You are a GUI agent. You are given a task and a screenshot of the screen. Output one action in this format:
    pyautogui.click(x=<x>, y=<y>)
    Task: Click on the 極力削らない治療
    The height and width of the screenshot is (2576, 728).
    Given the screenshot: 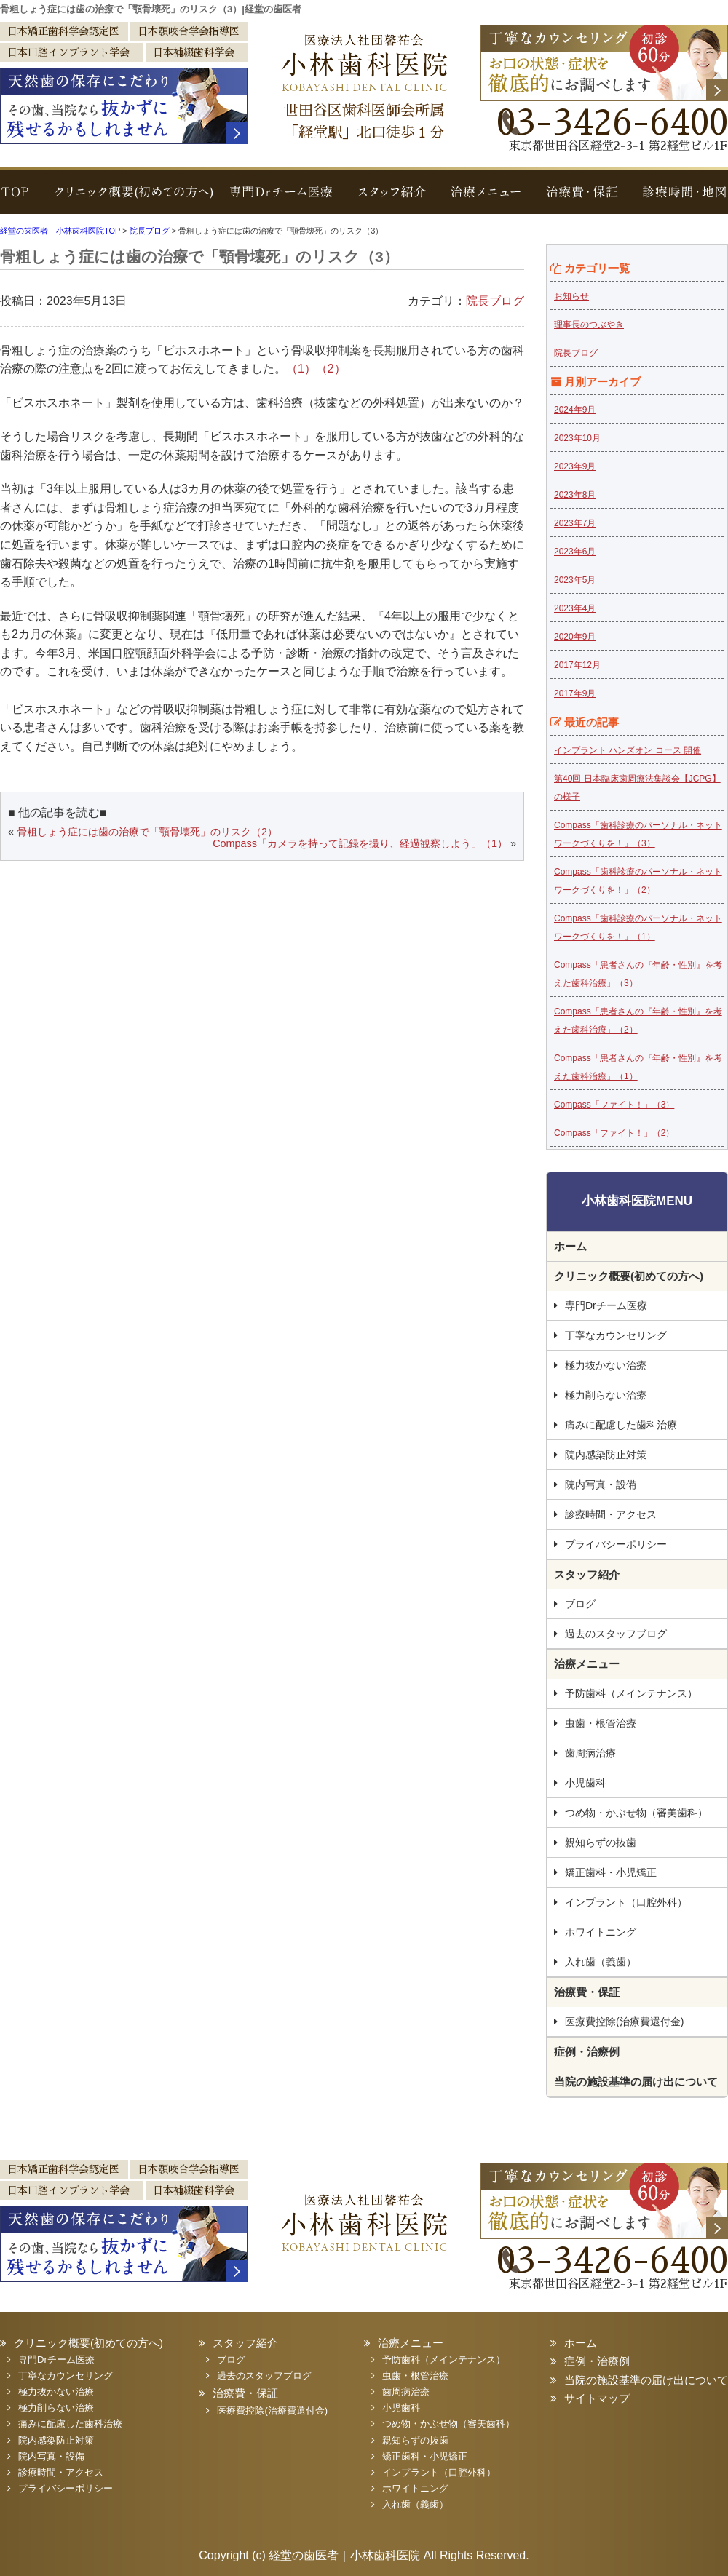 What is the action you would take?
    pyautogui.click(x=605, y=1395)
    